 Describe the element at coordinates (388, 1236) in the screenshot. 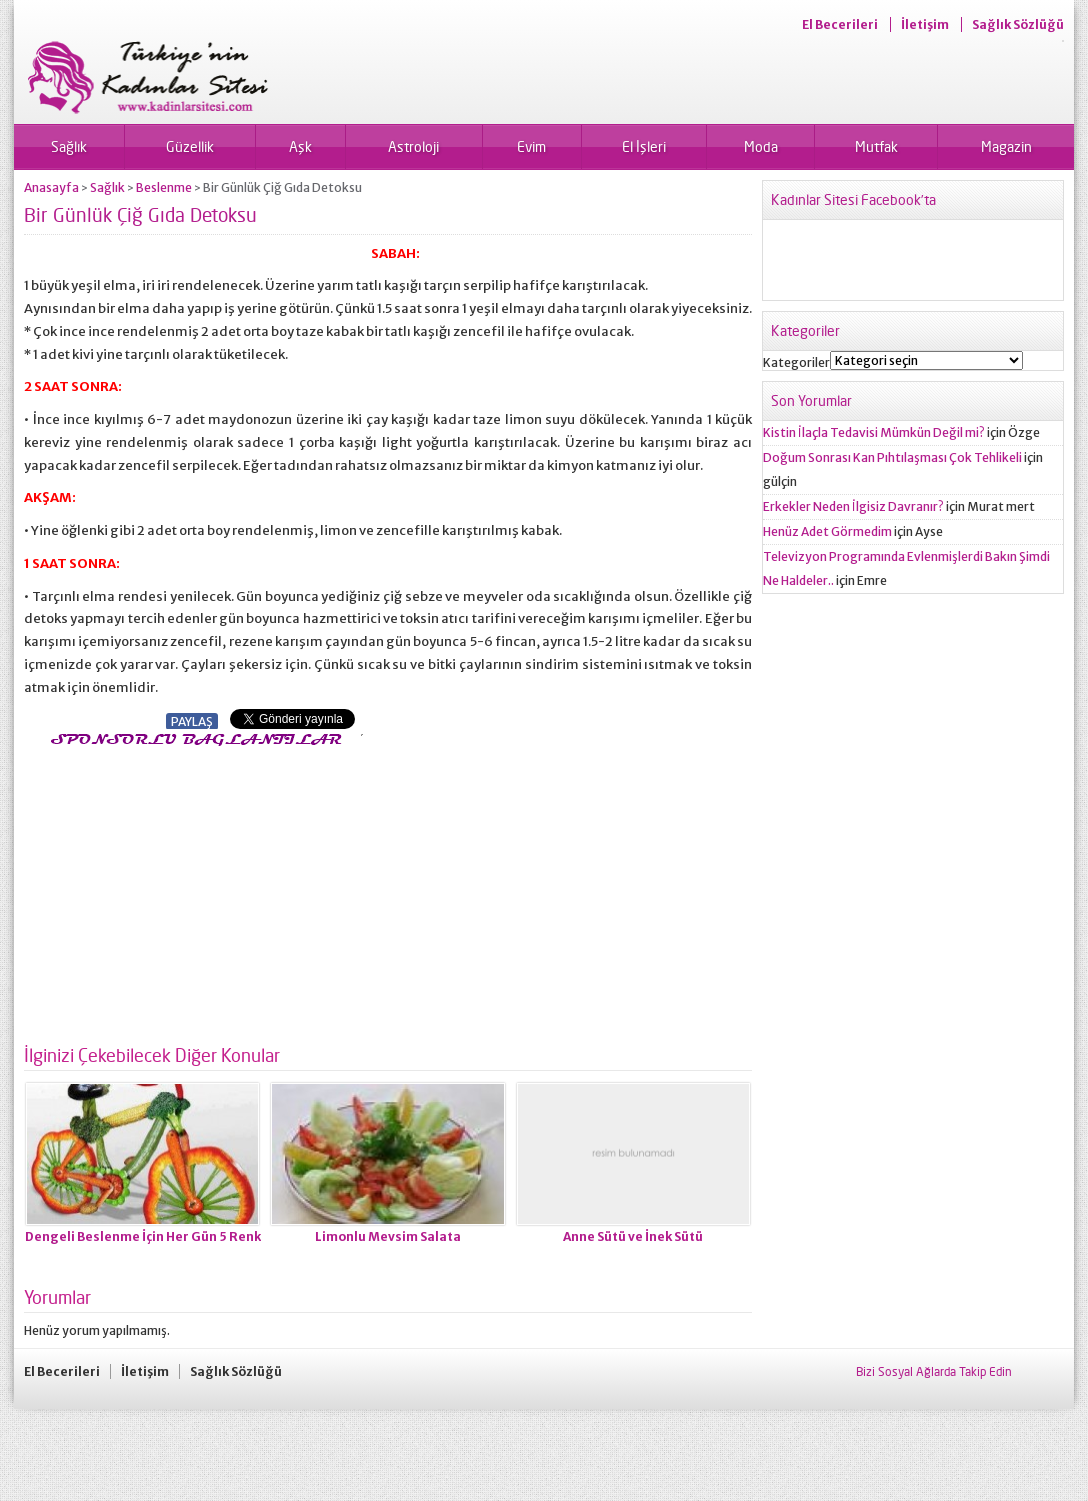

I see `Limonlu Mevsim Salata` at that location.